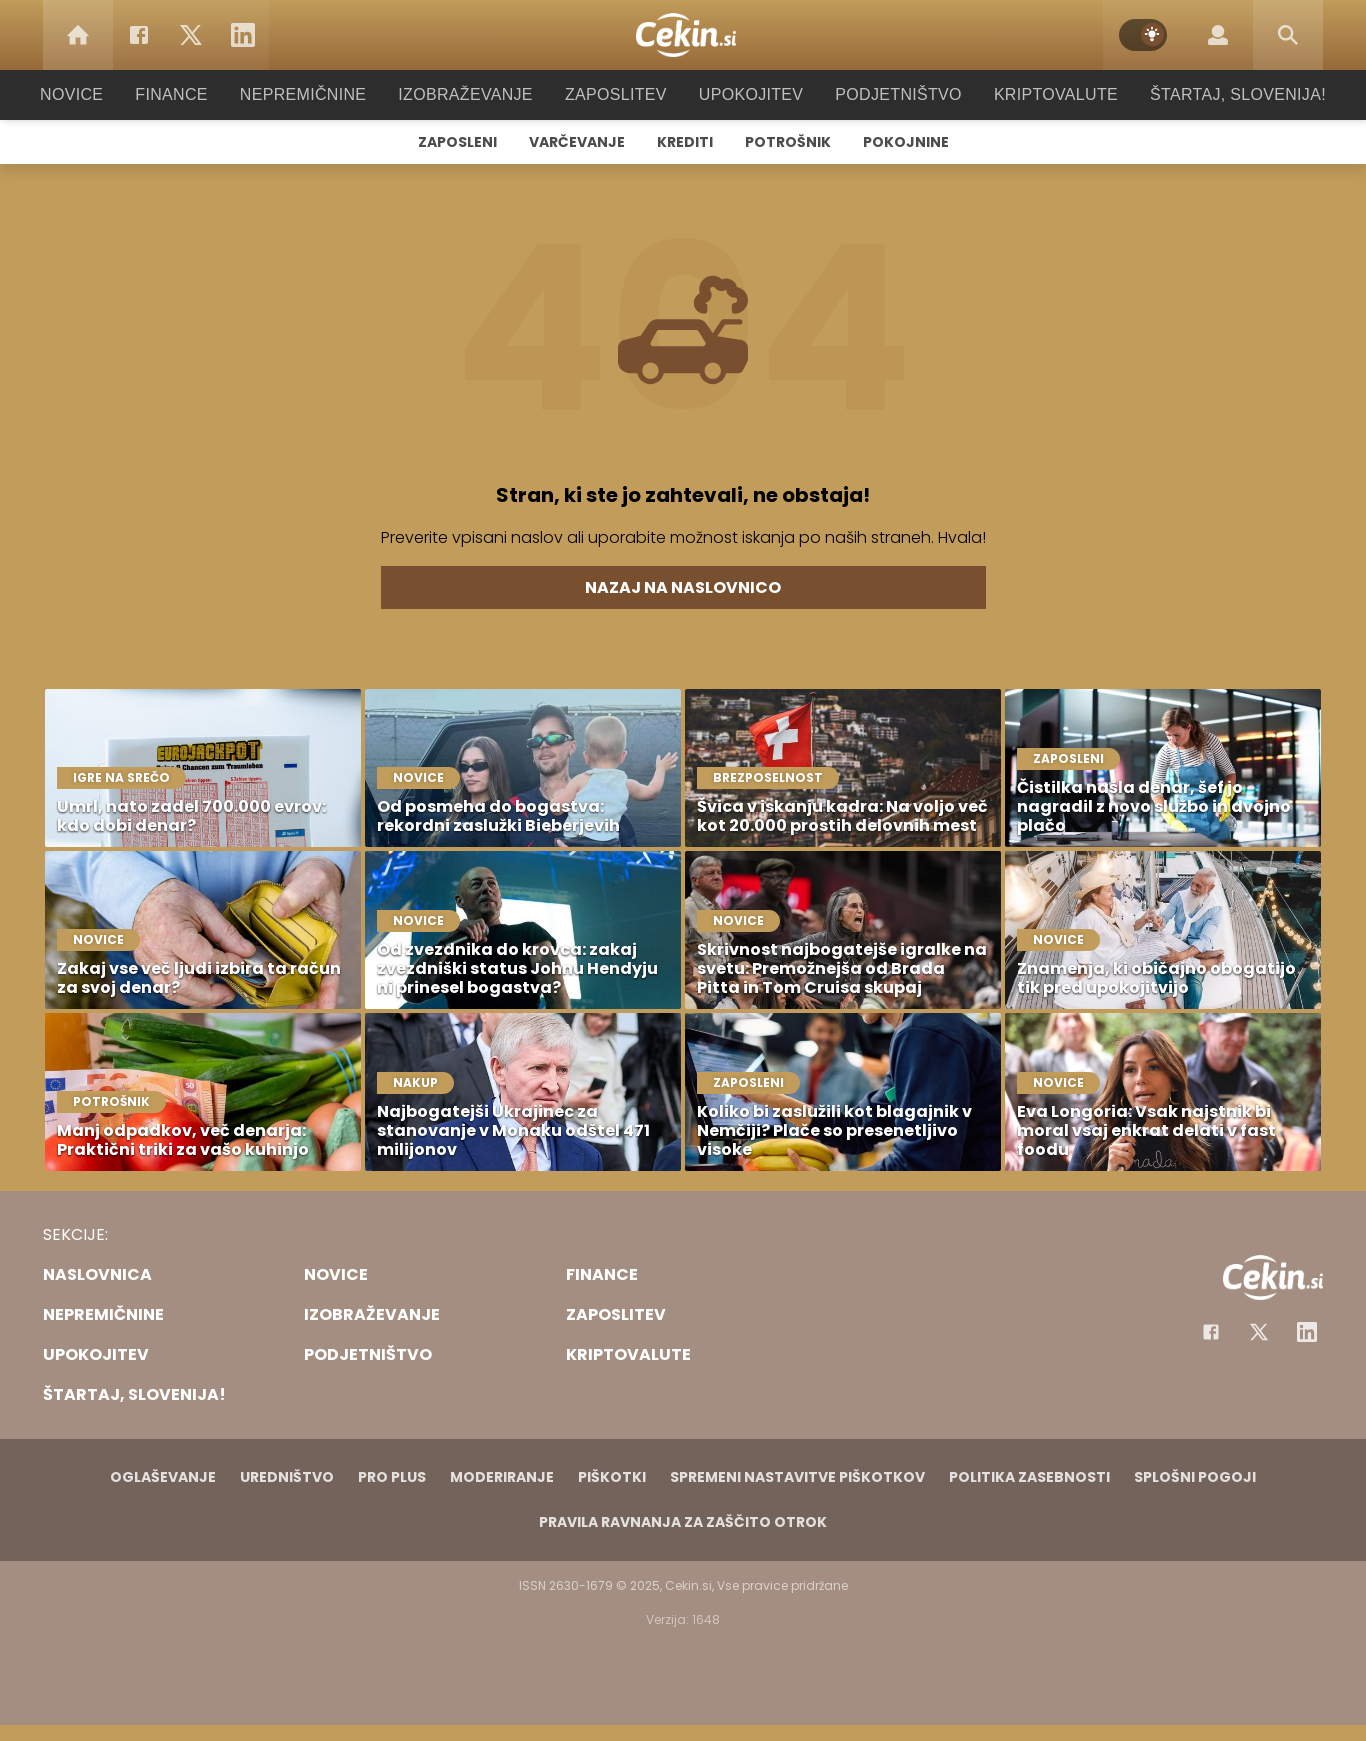  I want to click on Potrošnik, so click(788, 142).